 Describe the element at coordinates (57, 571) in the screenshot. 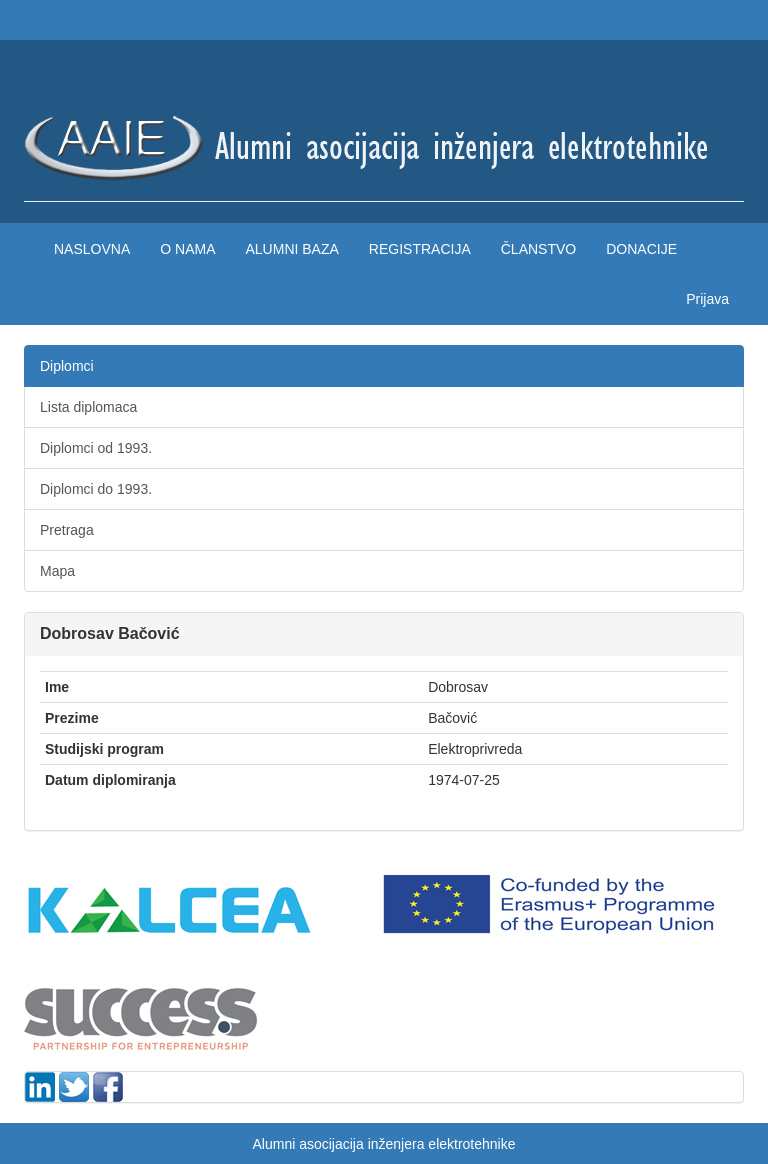

I see `Mapa` at that location.